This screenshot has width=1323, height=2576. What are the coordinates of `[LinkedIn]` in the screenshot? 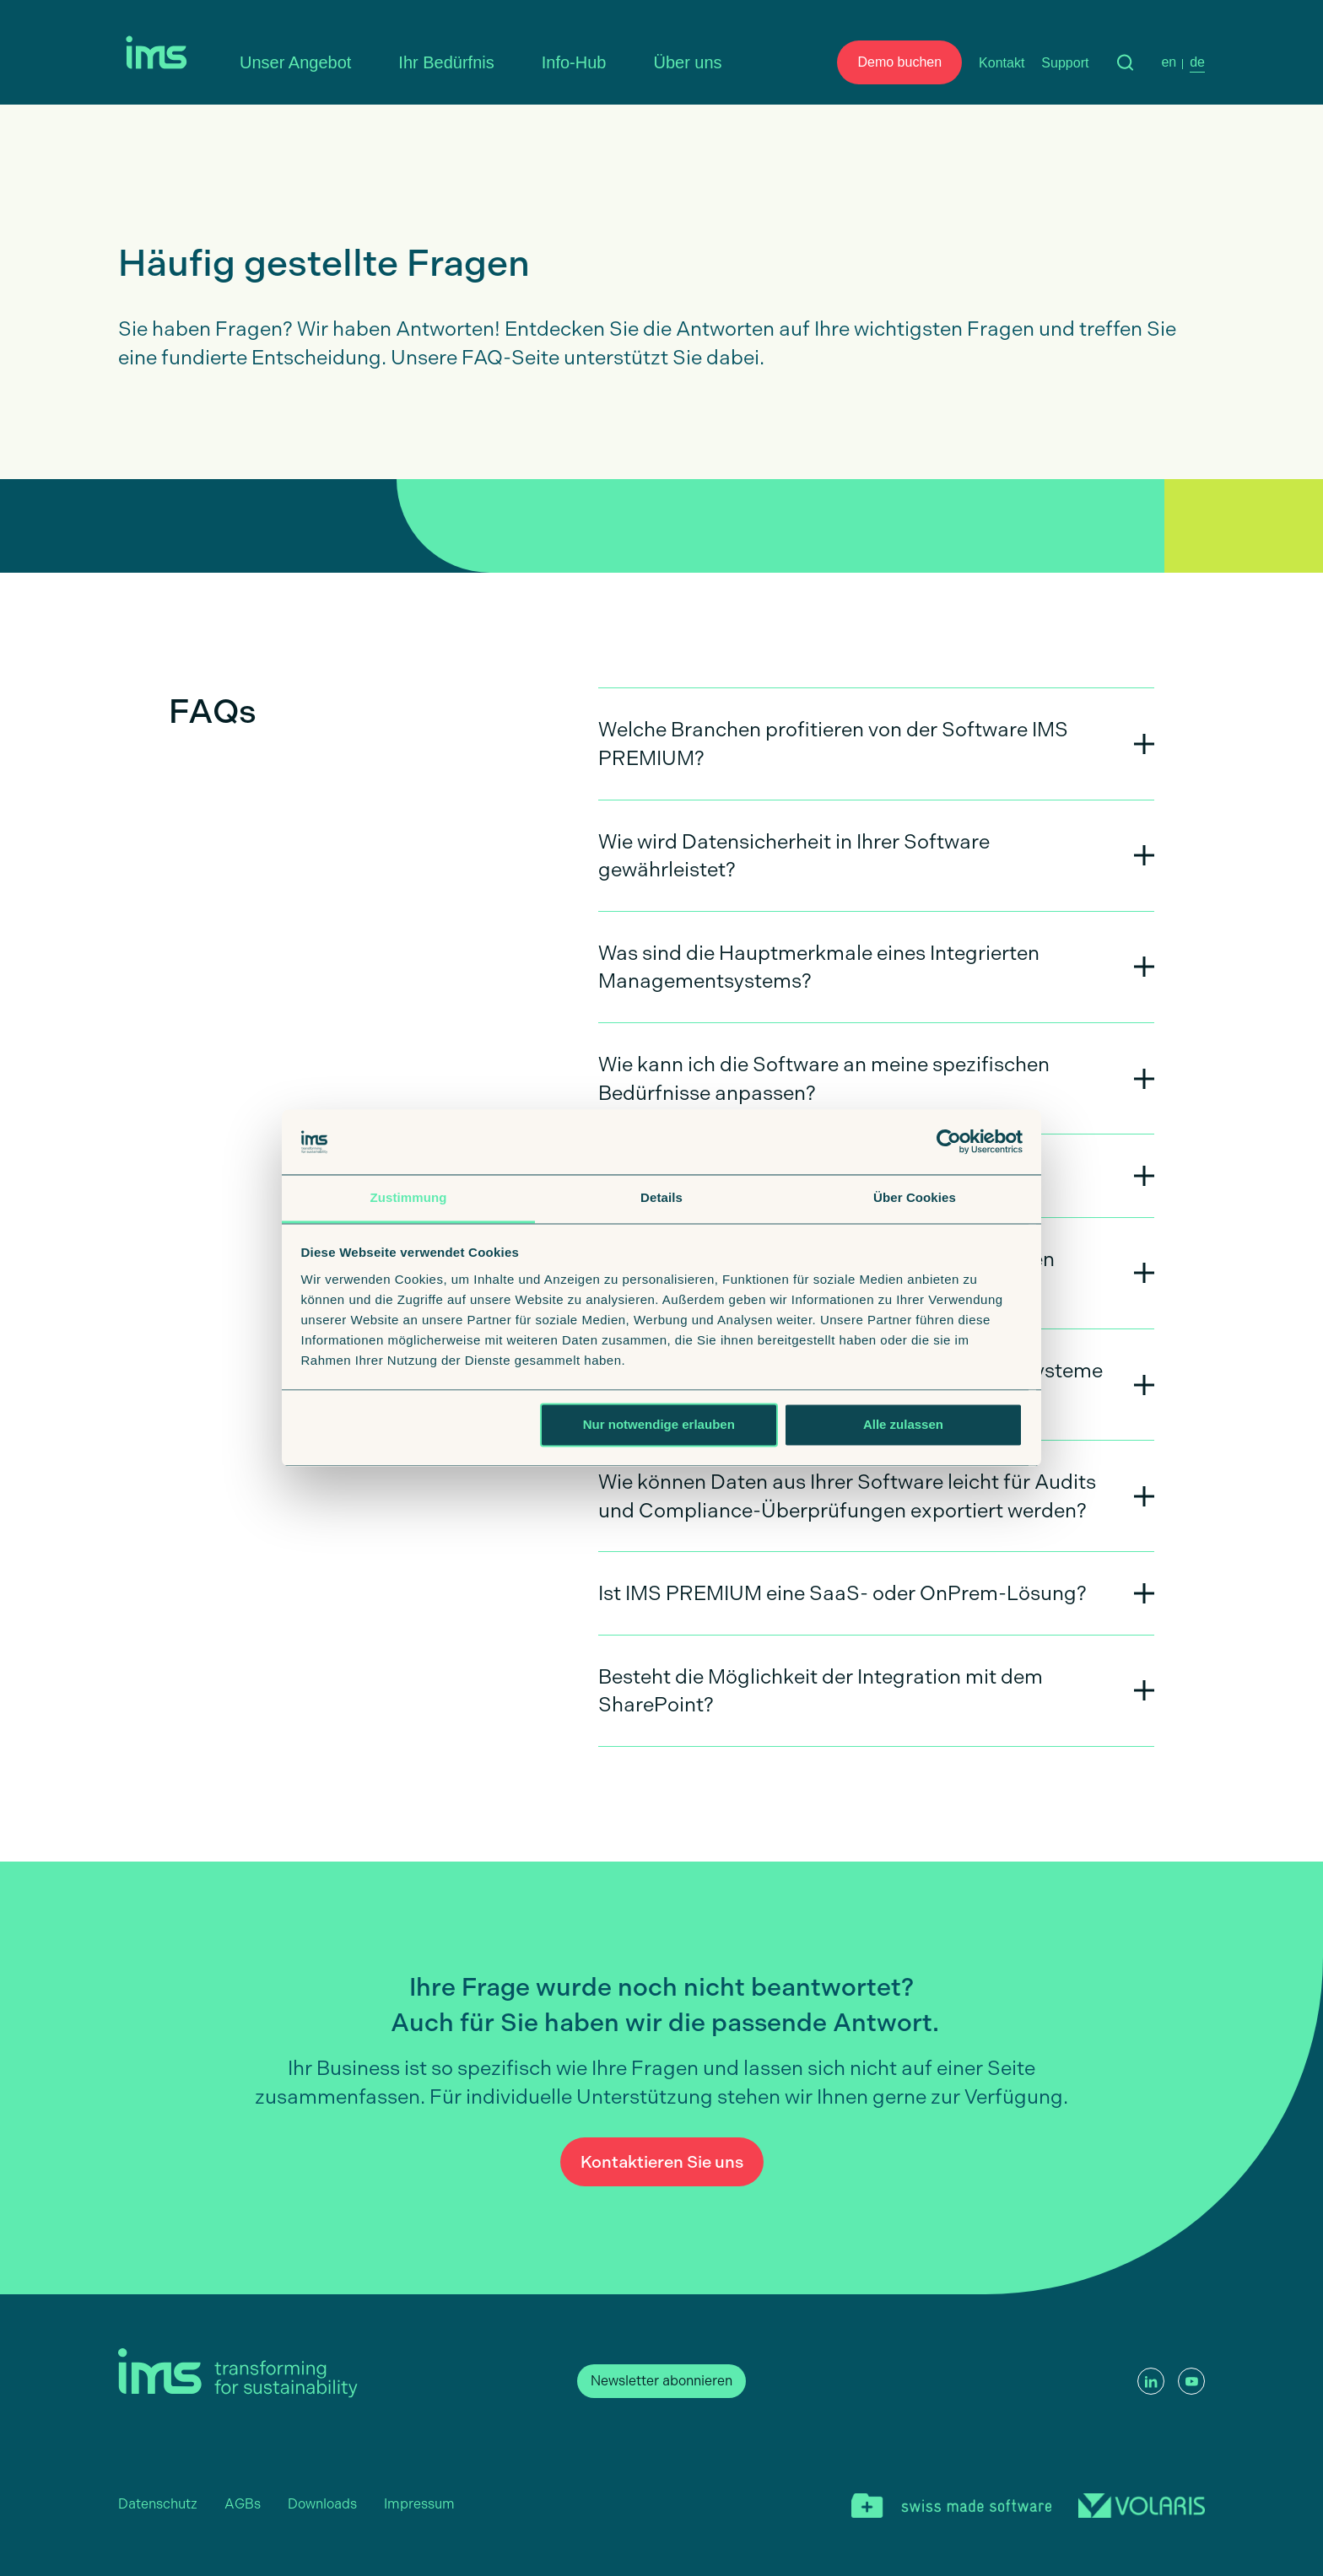 It's located at (1150, 2381).